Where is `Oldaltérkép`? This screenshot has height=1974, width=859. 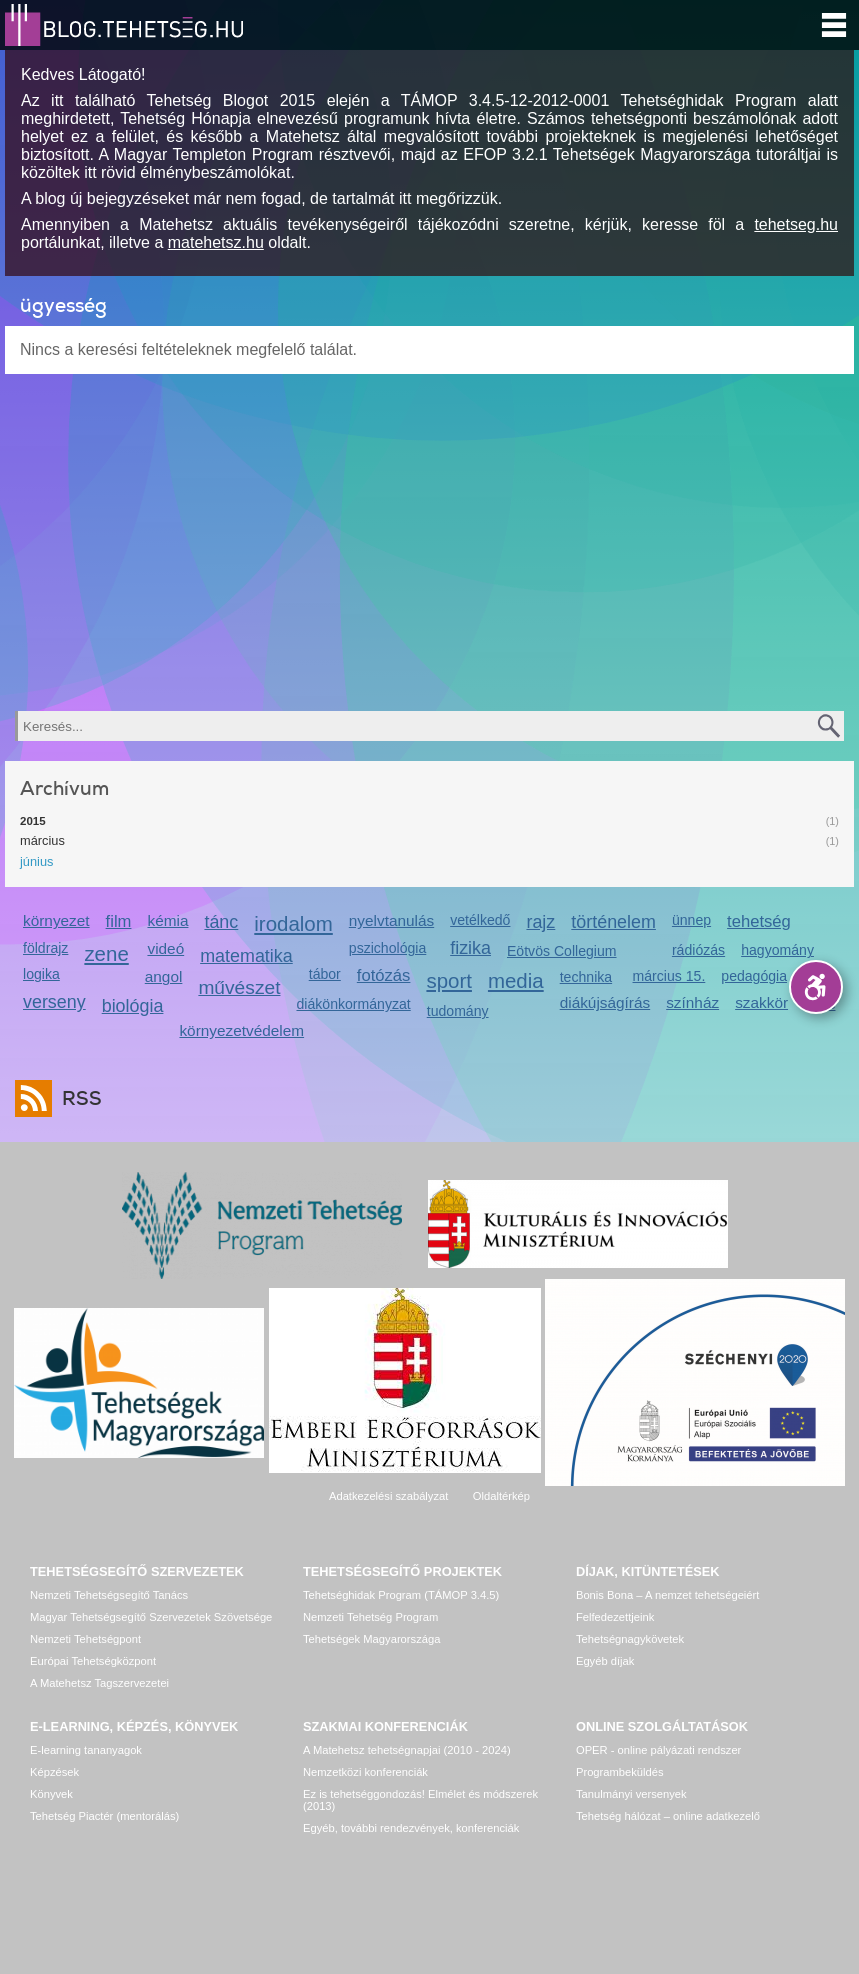
Oldaltérkép is located at coordinates (501, 1496).